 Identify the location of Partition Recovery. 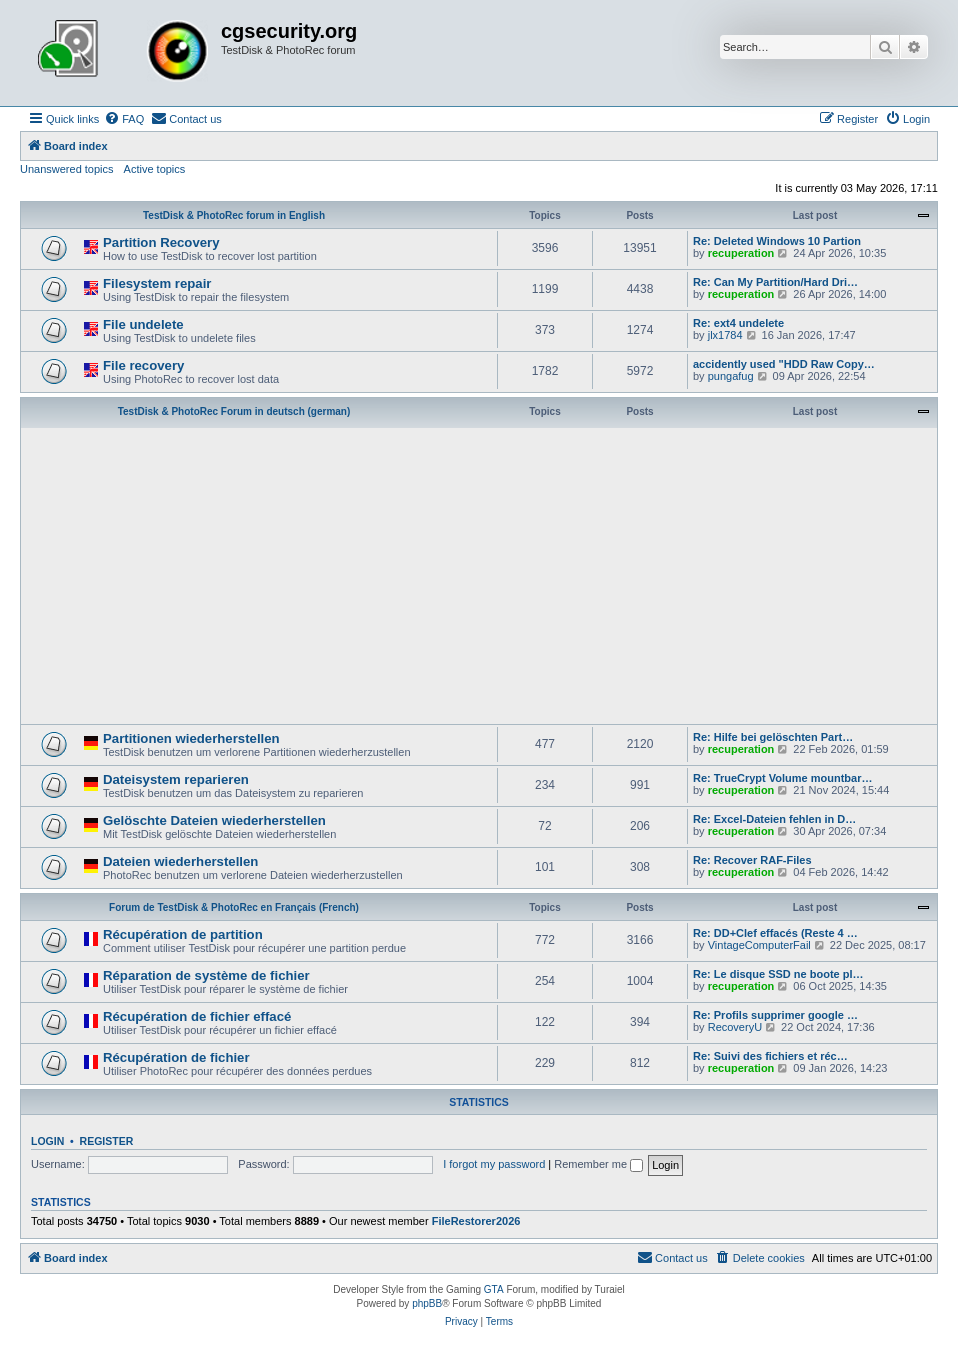
(161, 242).